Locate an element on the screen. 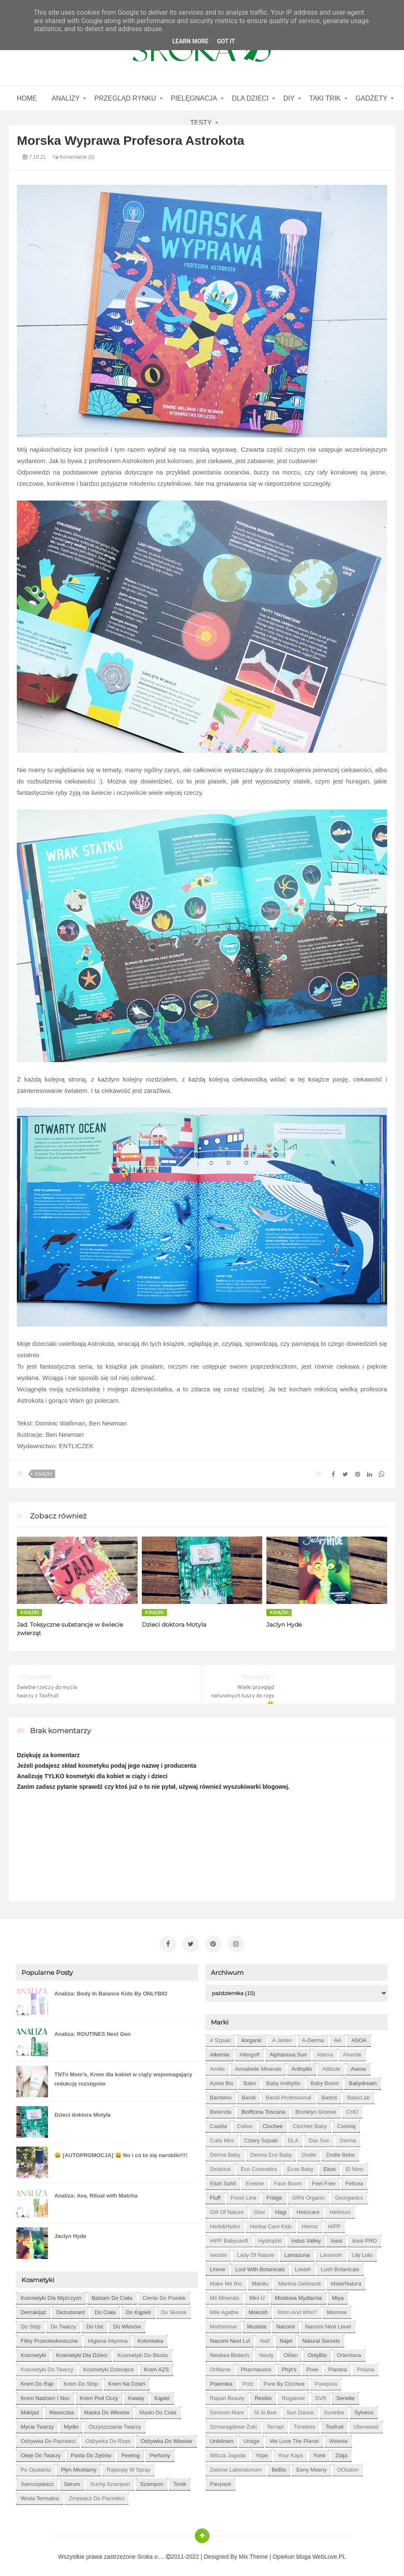 The width and height of the screenshot is (404, 2576). Polemika is located at coordinates (221, 2380).